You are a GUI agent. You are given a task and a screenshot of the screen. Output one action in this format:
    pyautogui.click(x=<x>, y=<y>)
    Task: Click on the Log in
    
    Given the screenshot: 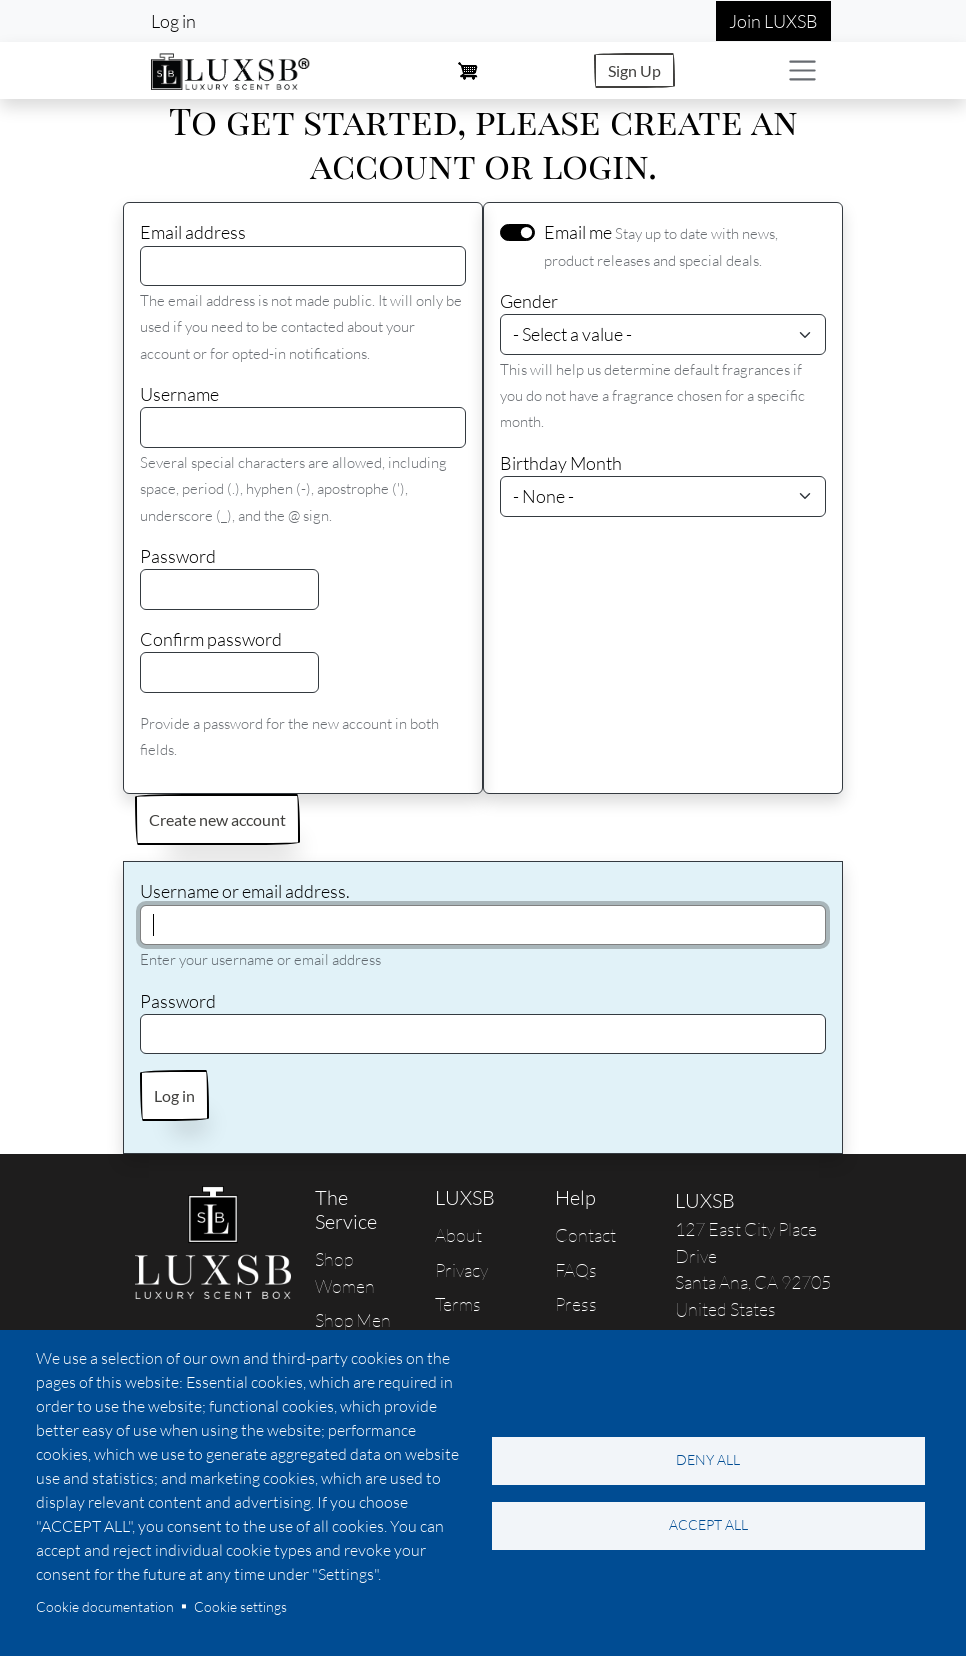 What is the action you would take?
    pyautogui.click(x=173, y=21)
    